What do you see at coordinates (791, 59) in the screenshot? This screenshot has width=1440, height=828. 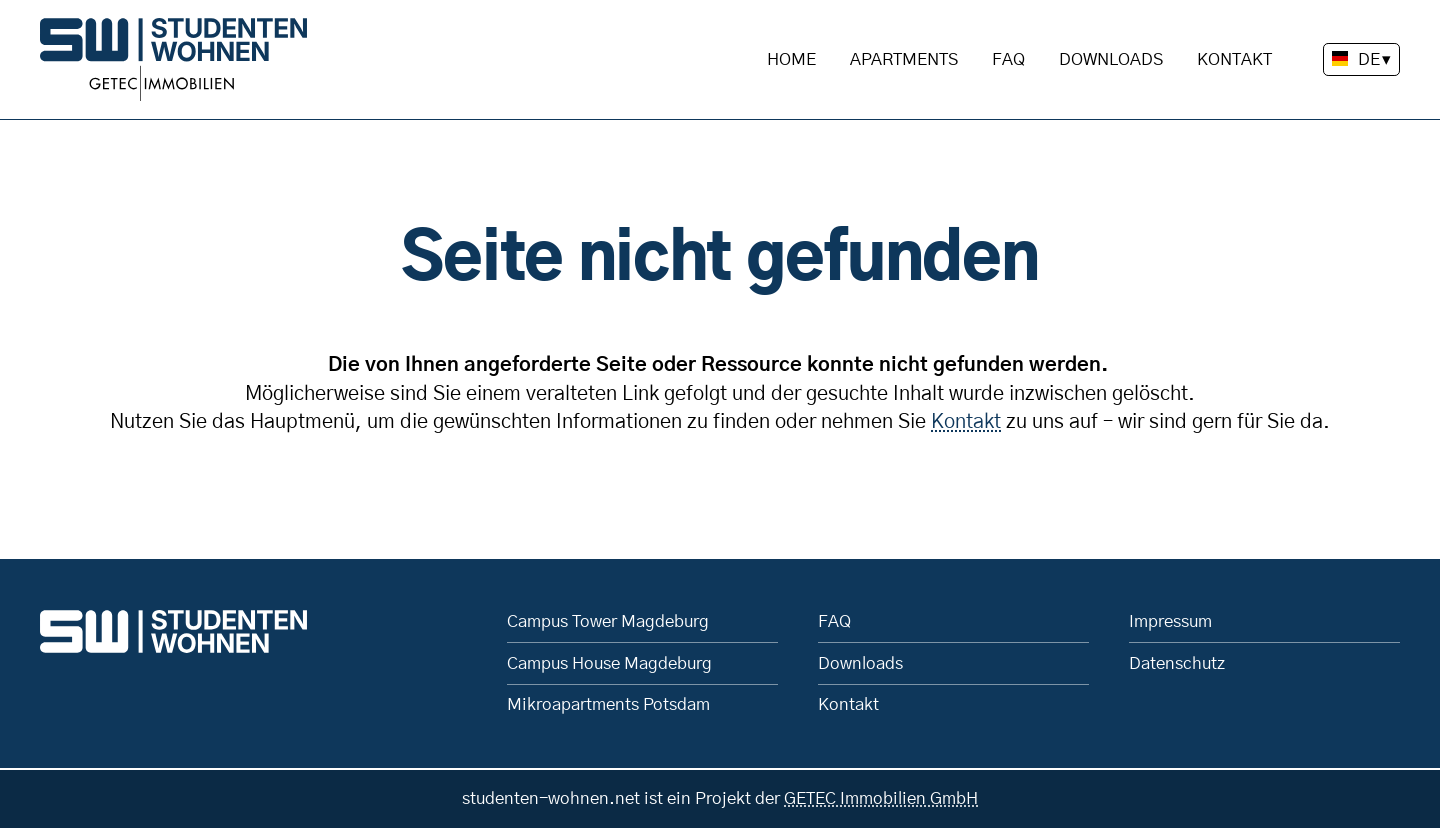 I see `Home` at bounding box center [791, 59].